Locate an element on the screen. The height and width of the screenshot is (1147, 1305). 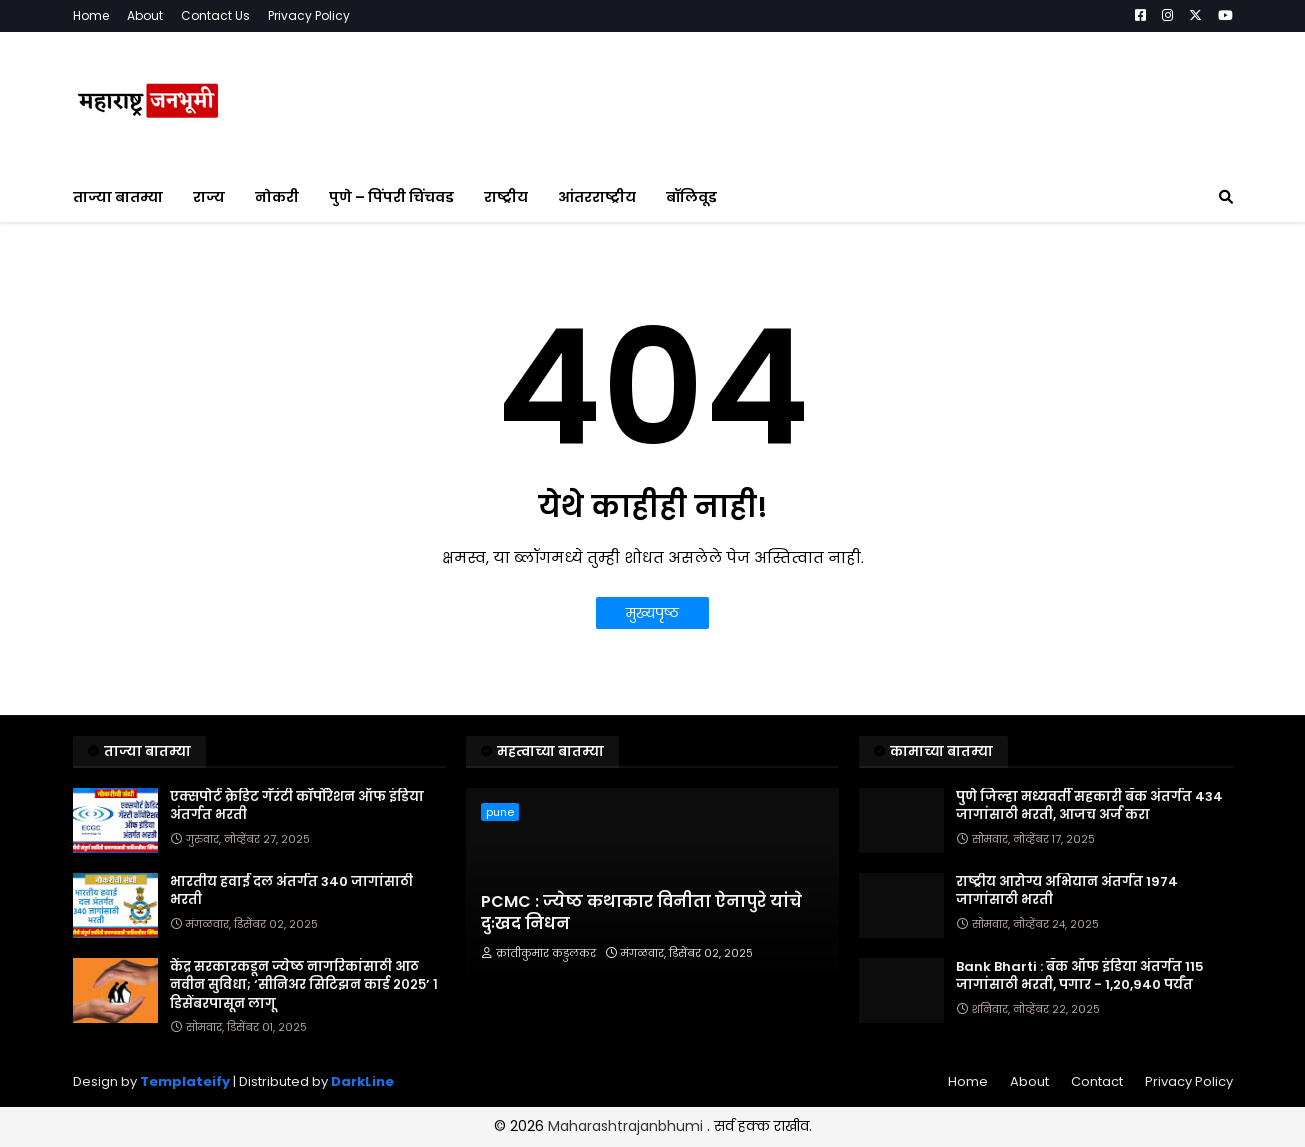
बॉलिवूड [menuitem] is located at coordinates (691, 197).